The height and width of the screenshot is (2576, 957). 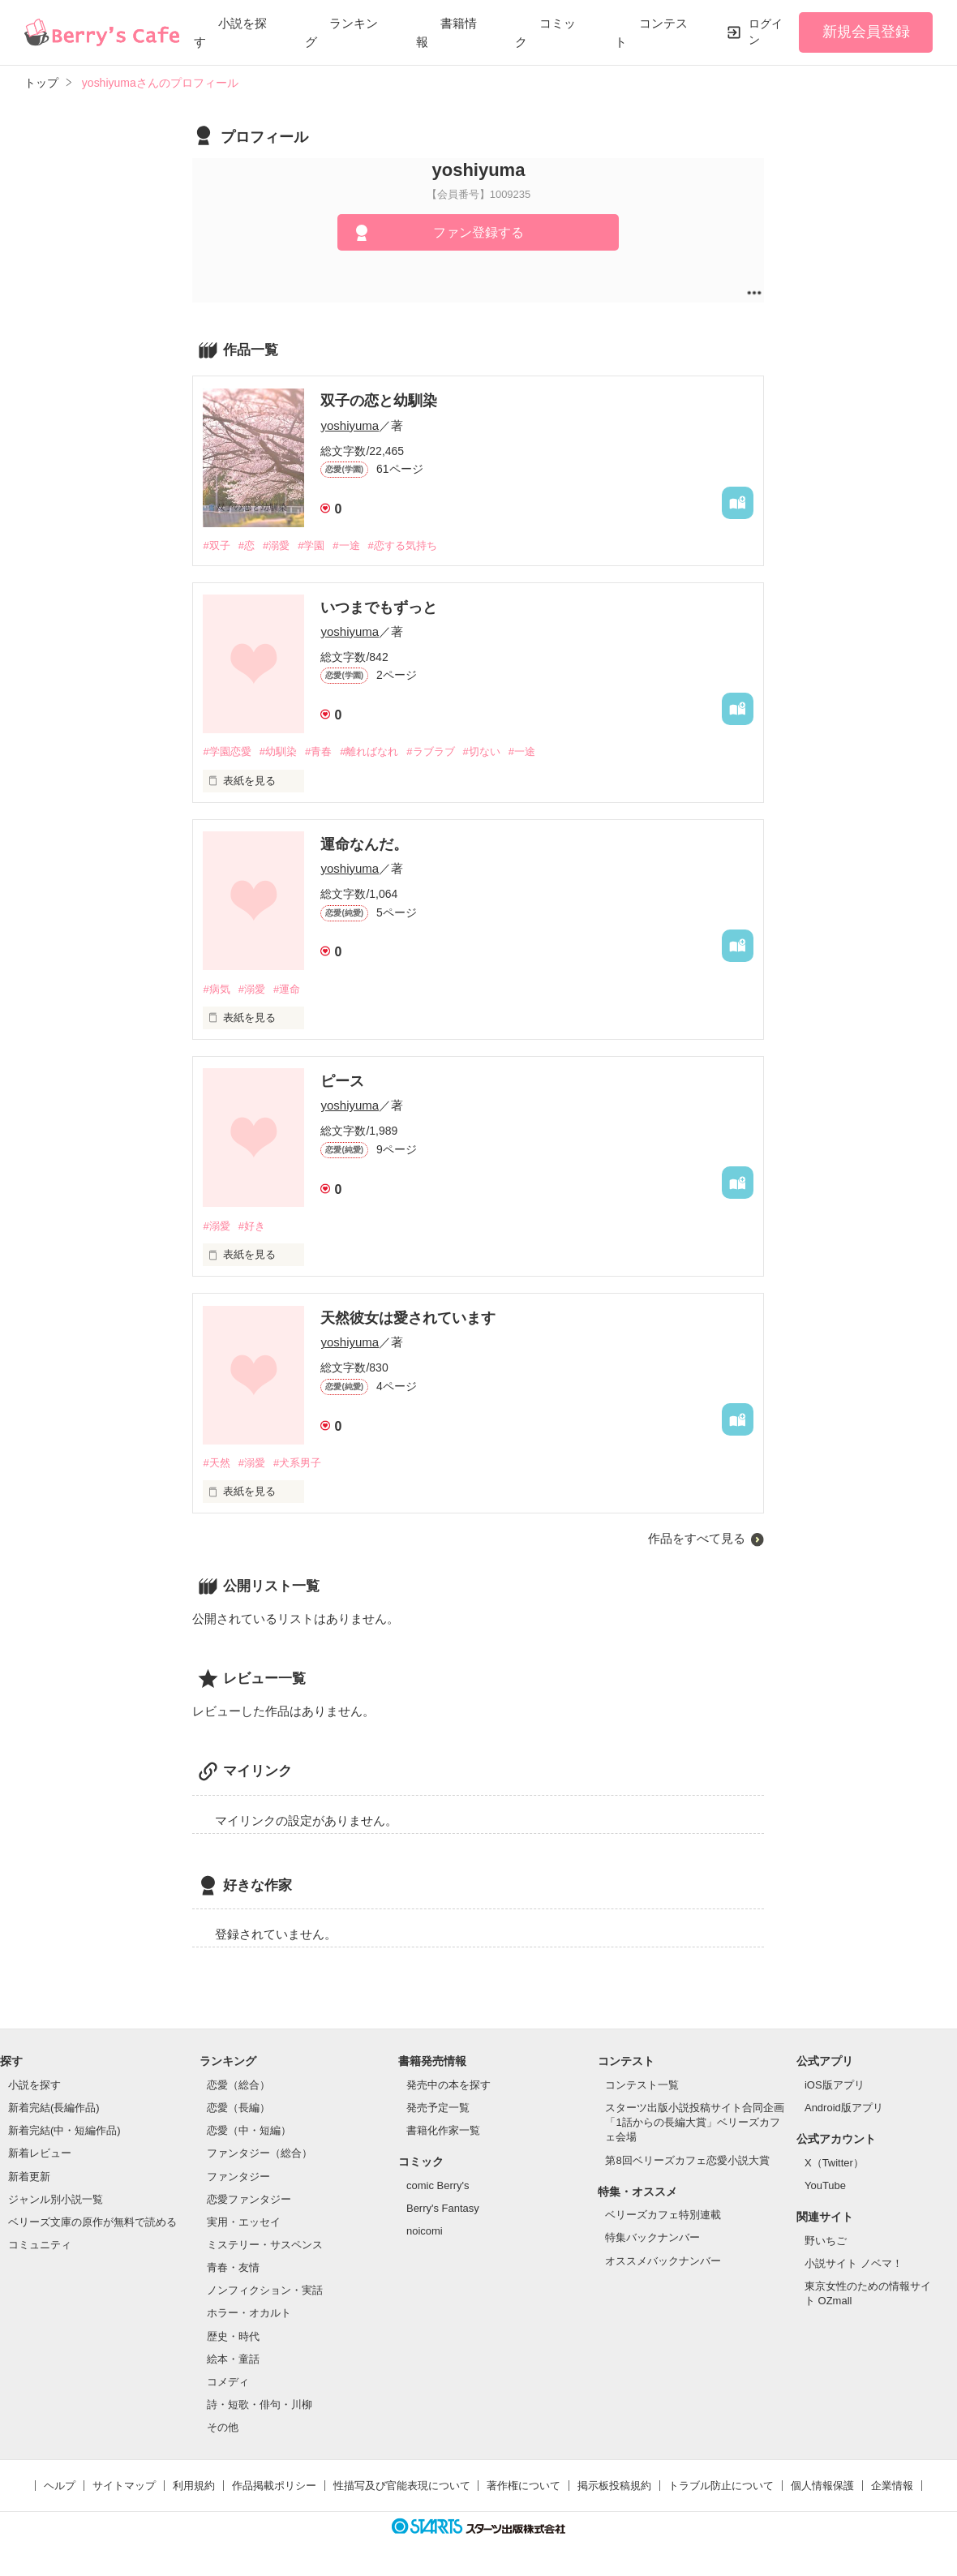 I want to click on 恋愛（総合）, so click(x=238, y=2085).